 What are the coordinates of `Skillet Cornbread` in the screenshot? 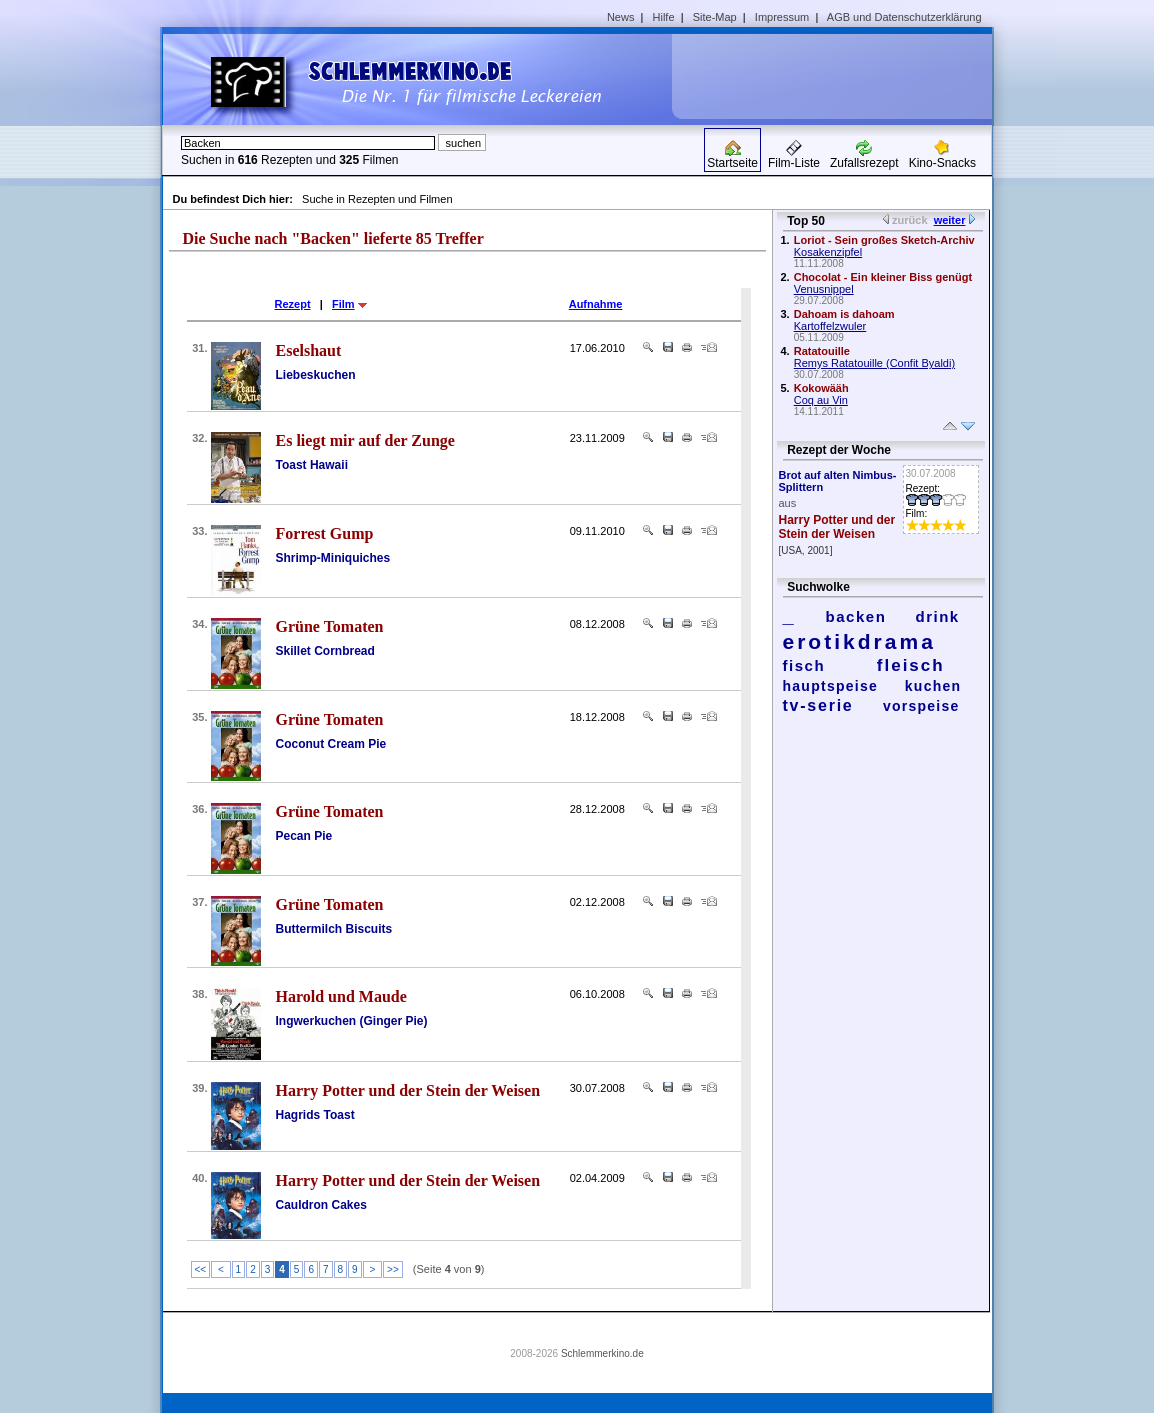 It's located at (325, 651).